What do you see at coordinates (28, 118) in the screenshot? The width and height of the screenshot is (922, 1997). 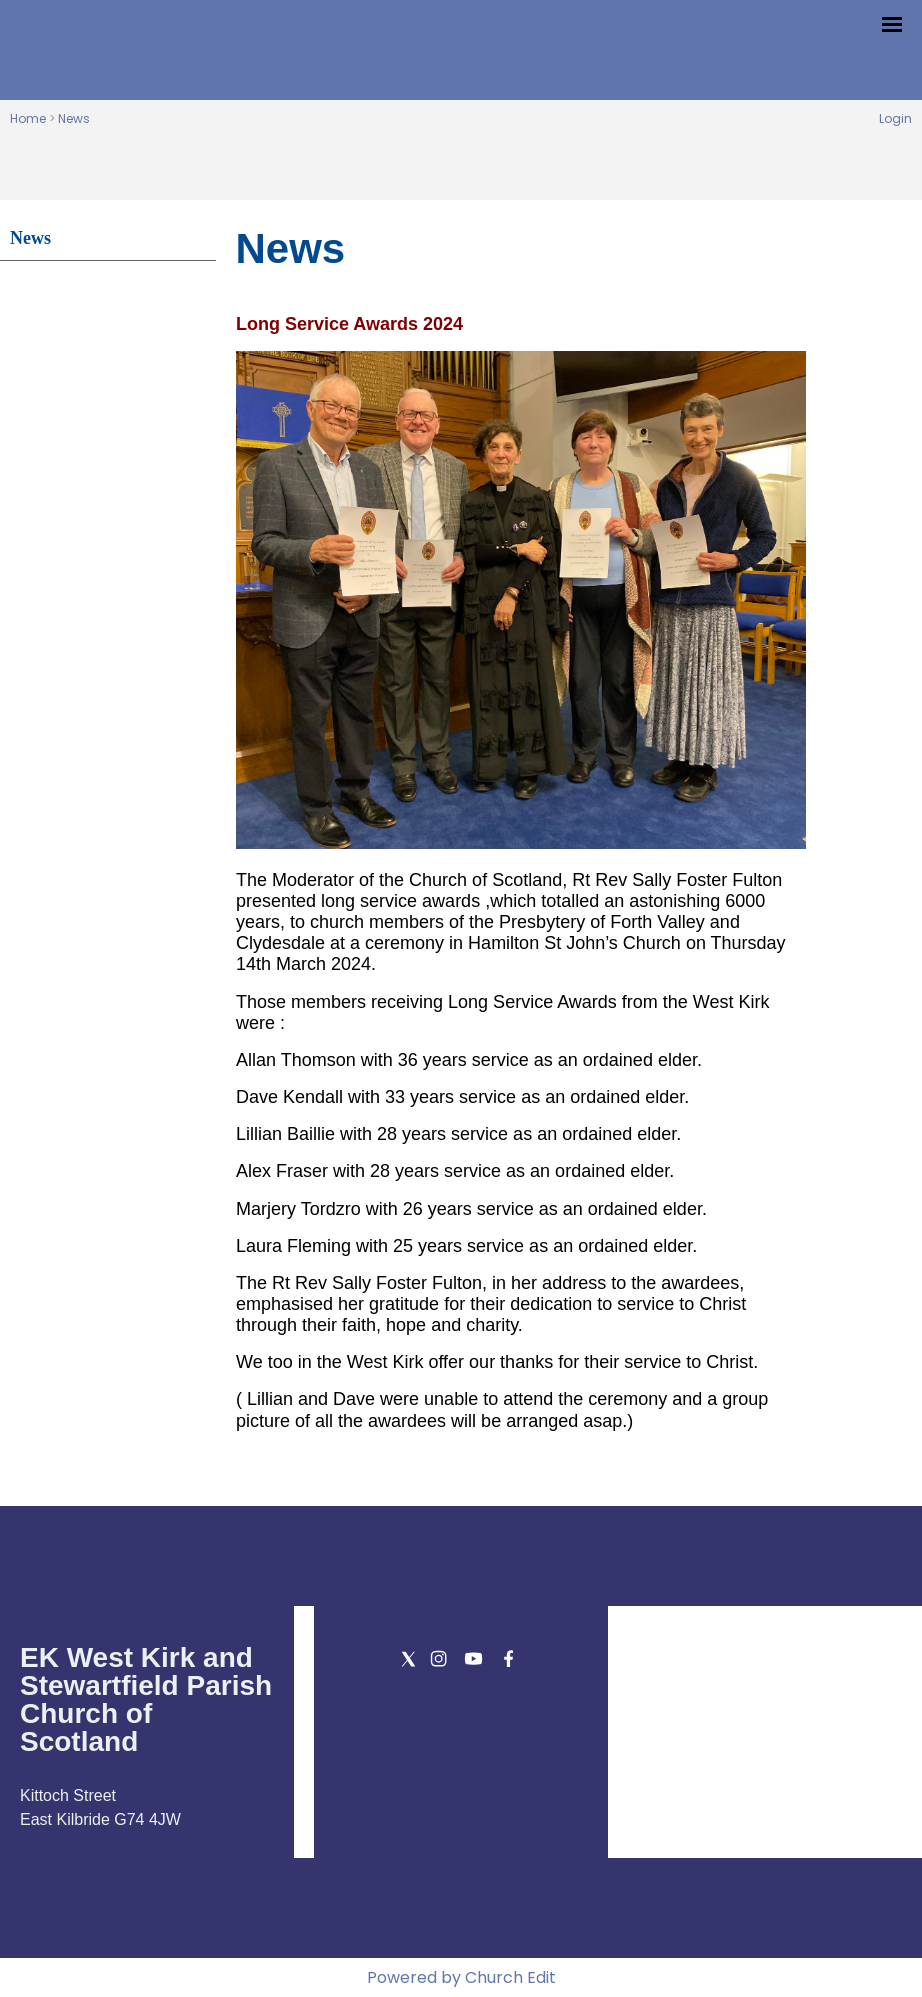 I see `Home` at bounding box center [28, 118].